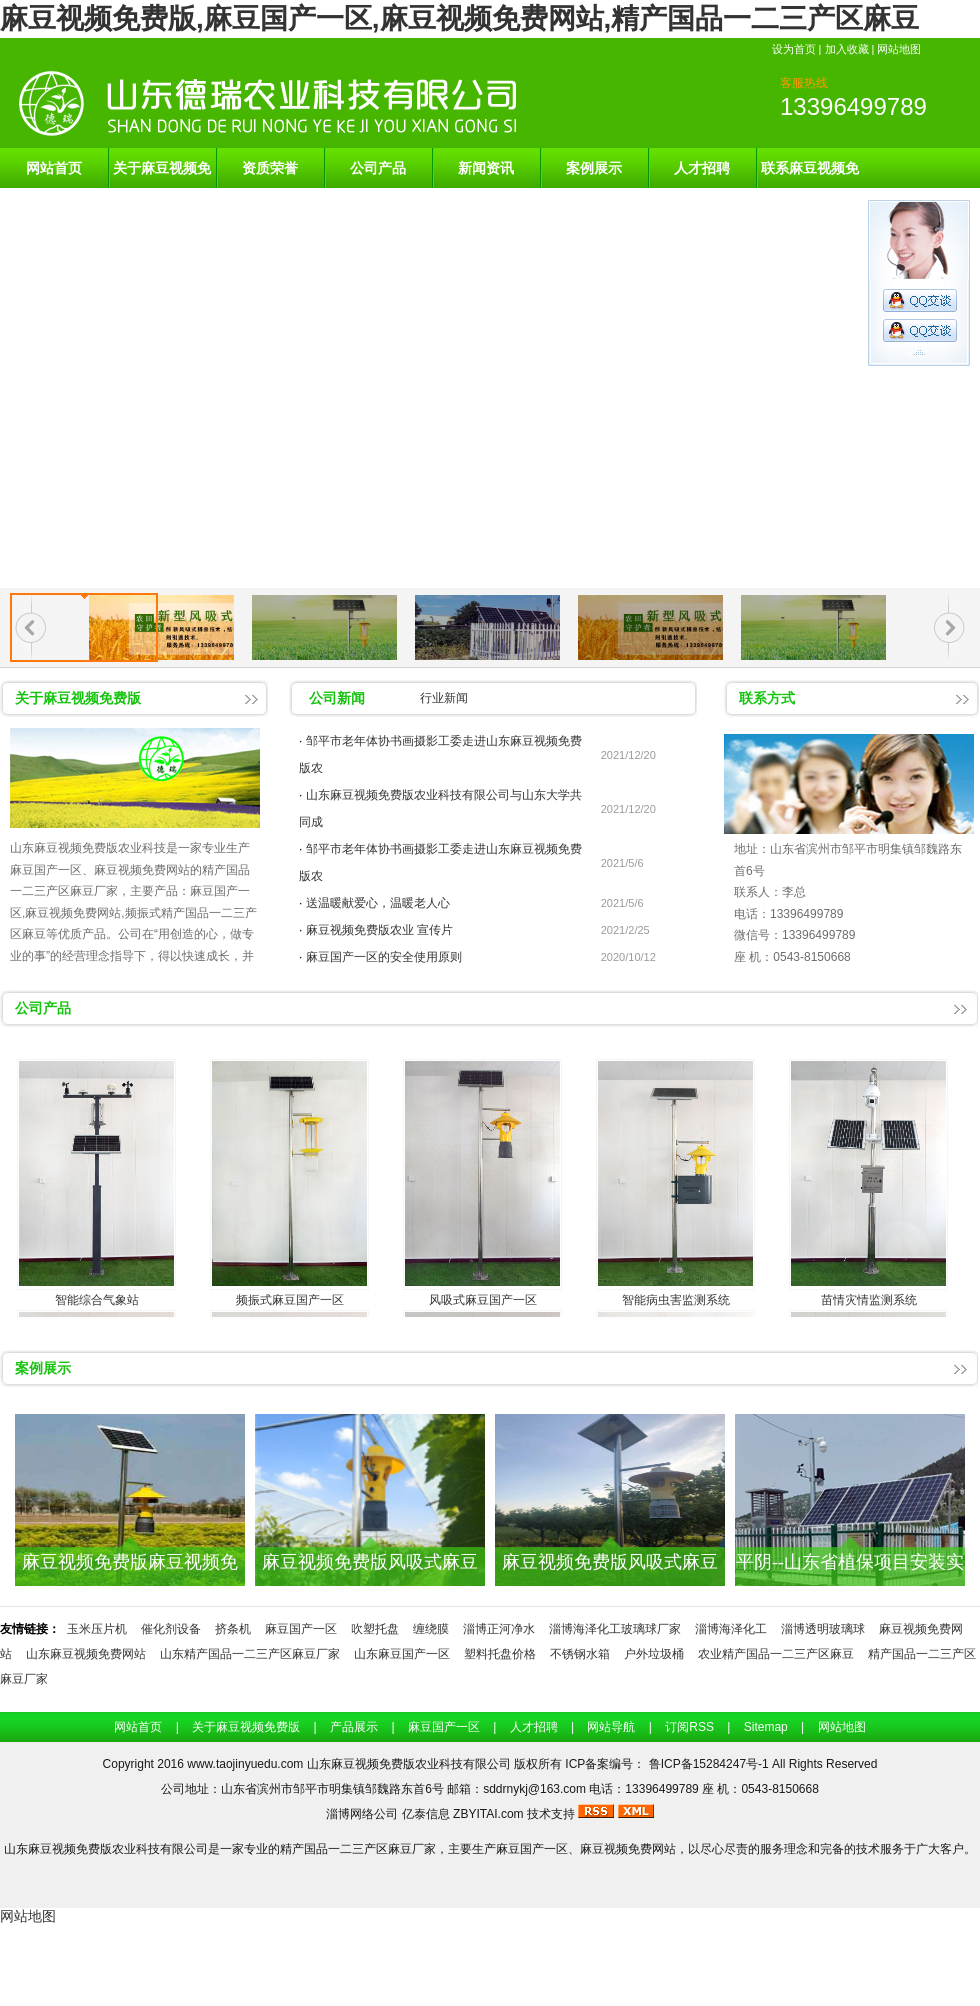 This screenshot has width=980, height=2006. What do you see at coordinates (776, 1654) in the screenshot?
I see `农业精产国品一二三产区麻豆` at bounding box center [776, 1654].